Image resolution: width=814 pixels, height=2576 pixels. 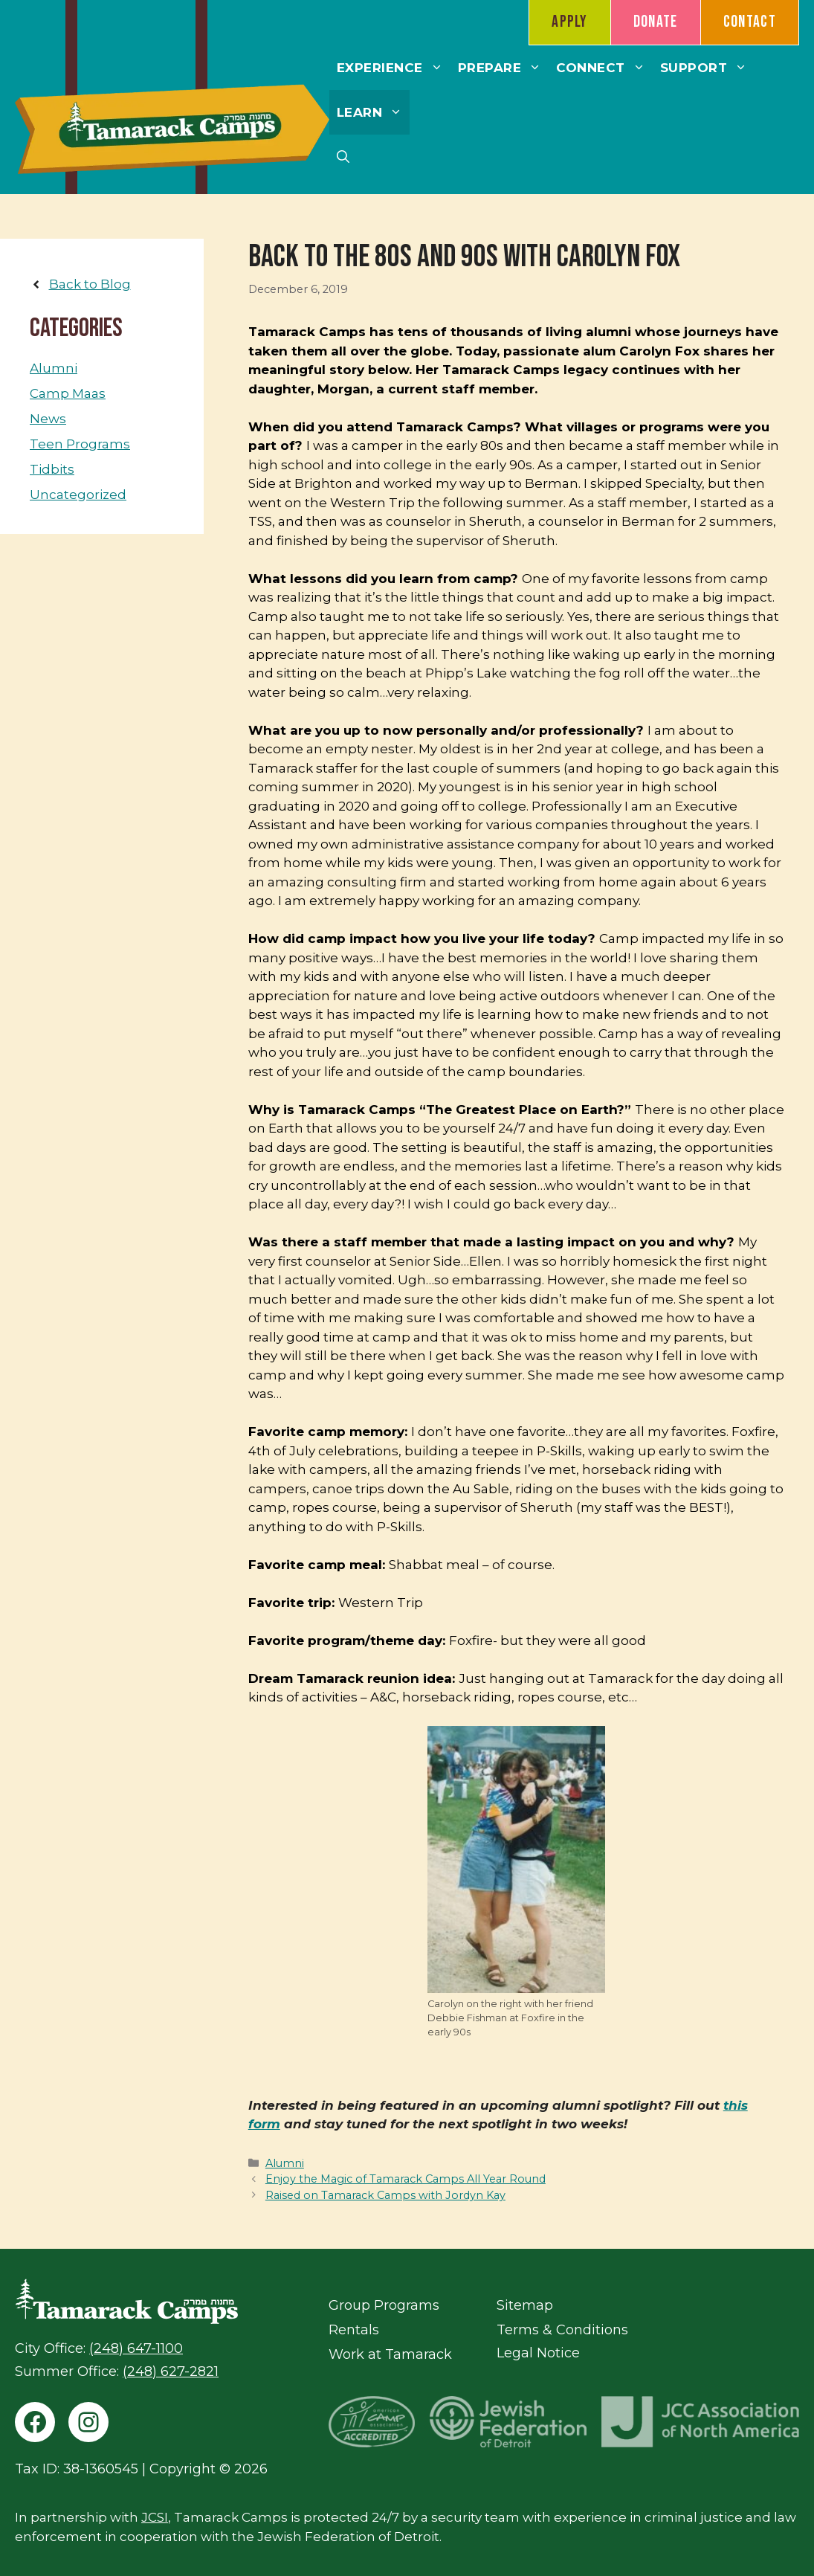 I want to click on Raised on Tamarack Camps with Jordyn Kay, so click(x=385, y=2195).